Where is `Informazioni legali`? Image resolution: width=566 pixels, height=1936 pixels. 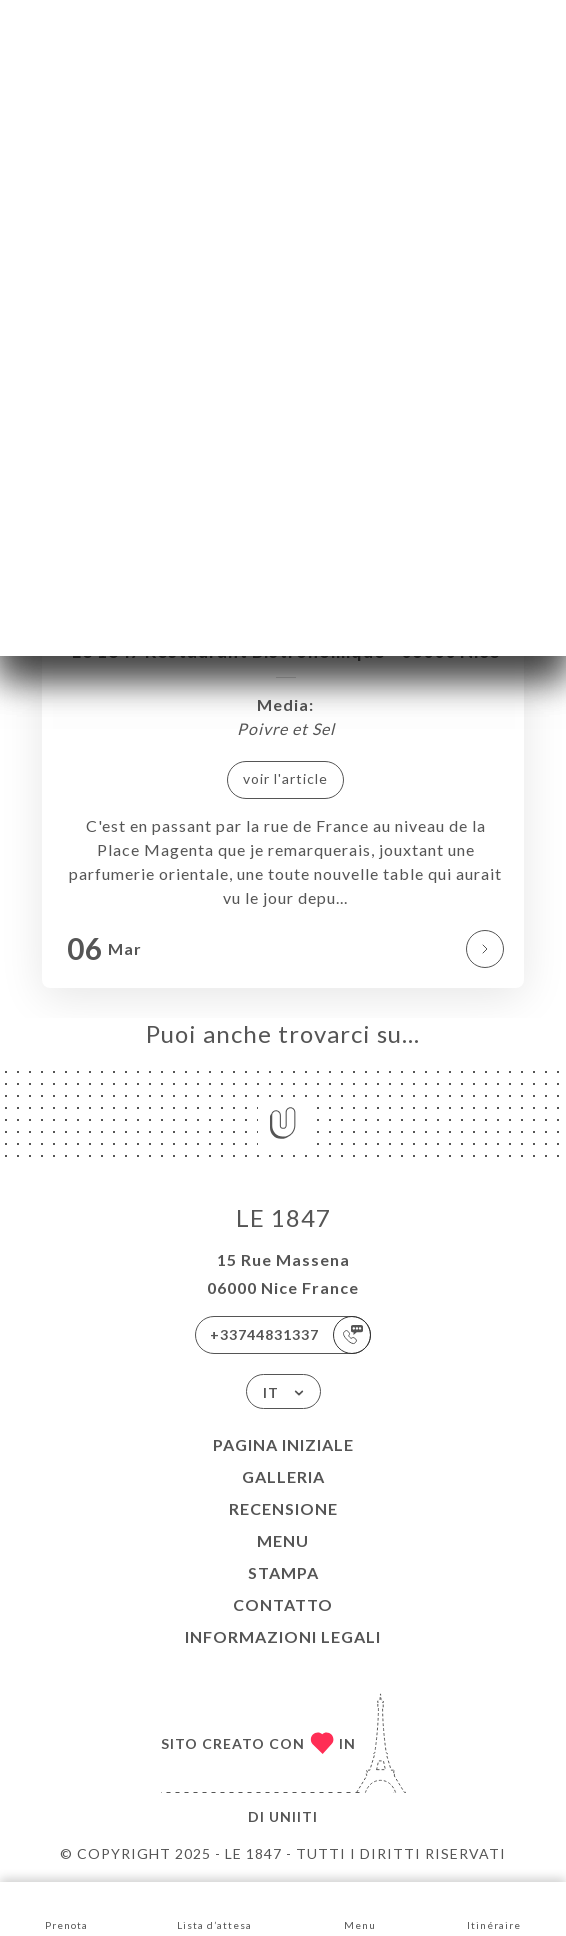
Informazioni legali is located at coordinates (283, 1636).